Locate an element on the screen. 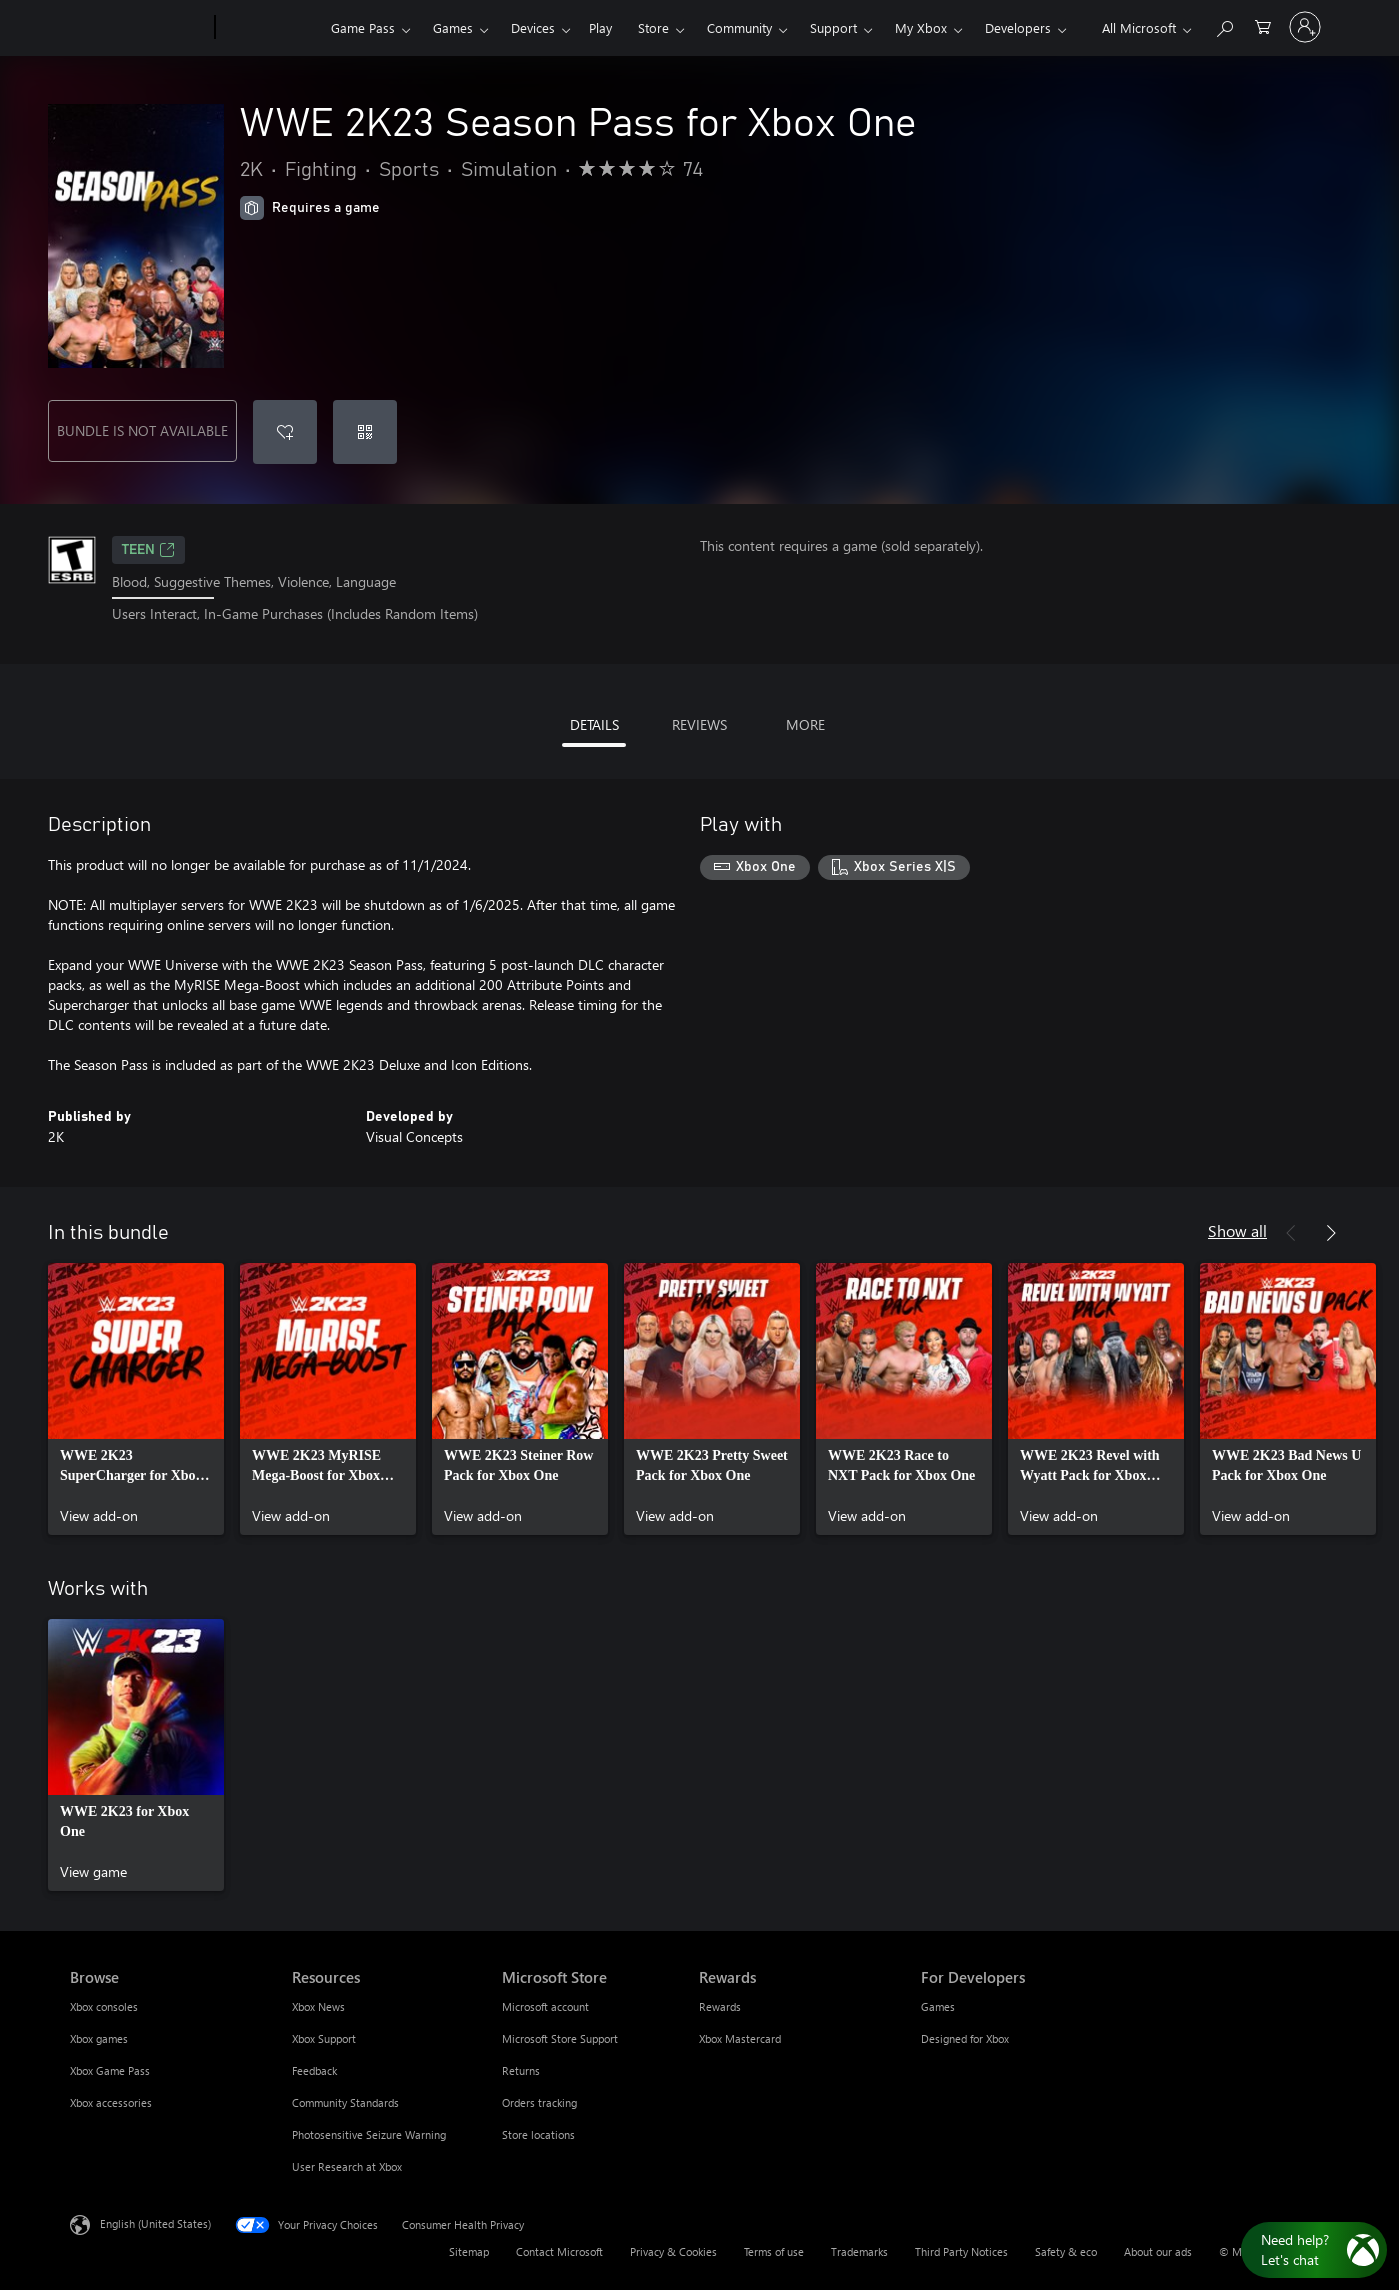  Xbox consoles [Xbox consoles Browse] is located at coordinates (104, 2006).